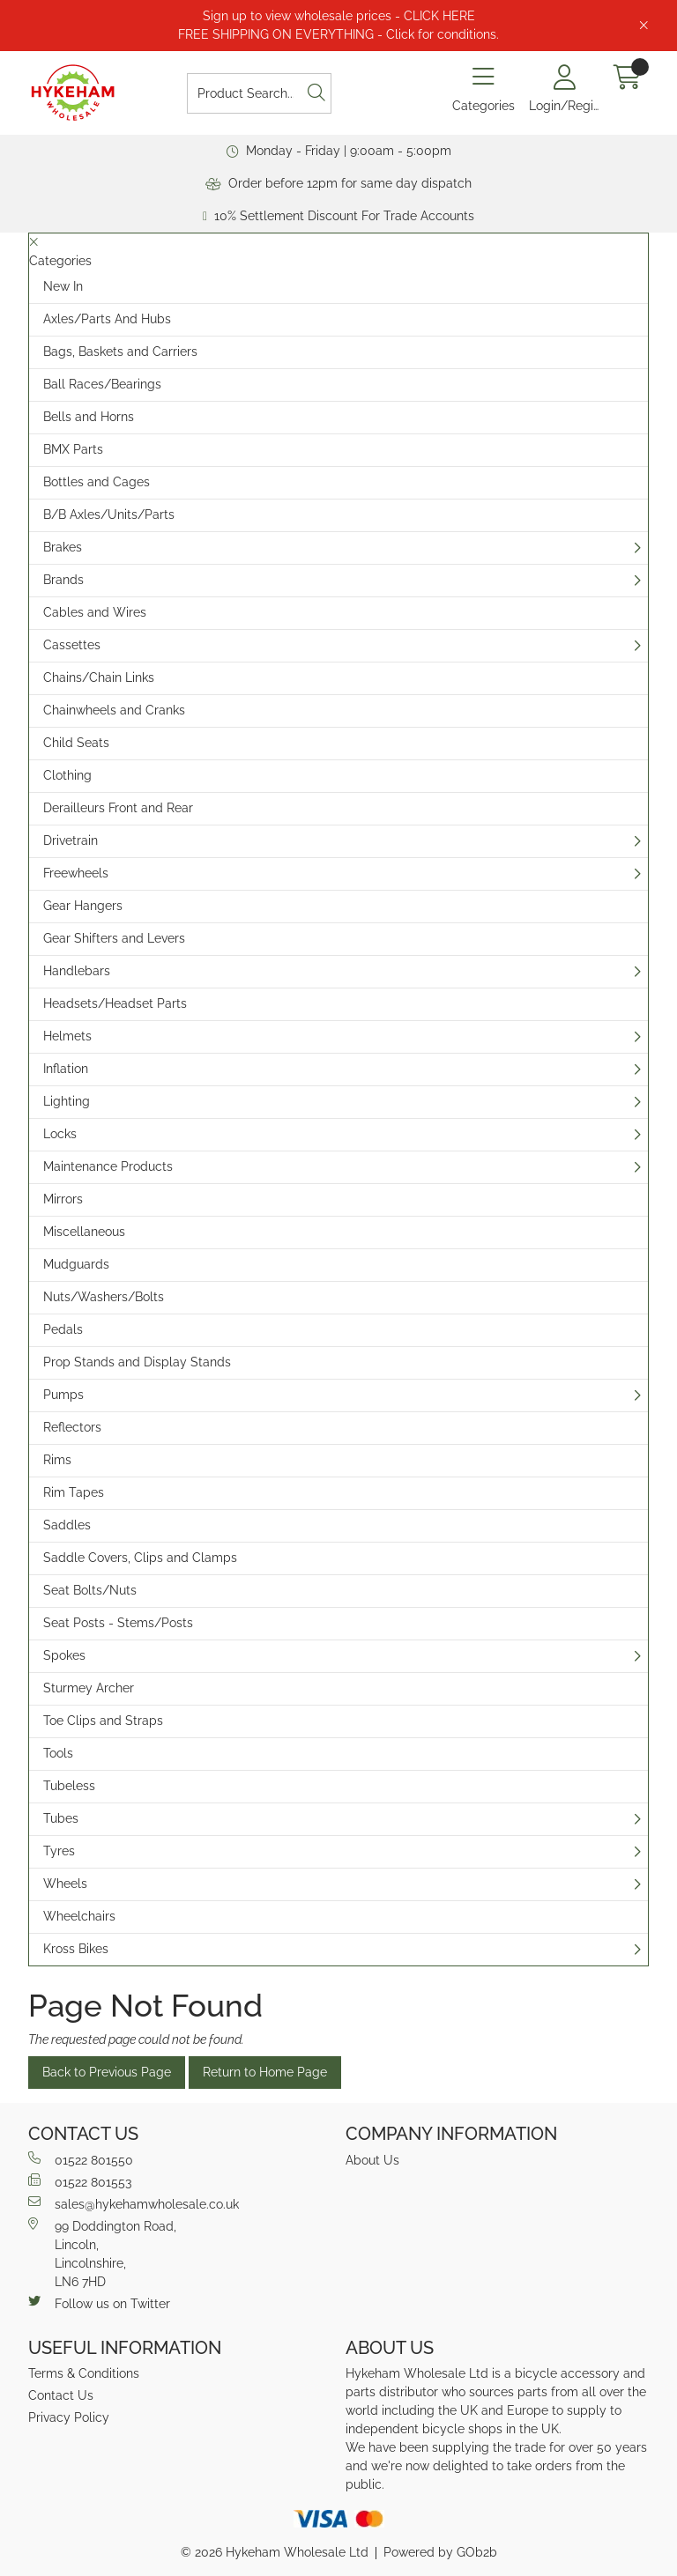 This screenshot has height=2576, width=677. Describe the element at coordinates (76, 1264) in the screenshot. I see `Mudguards` at that location.